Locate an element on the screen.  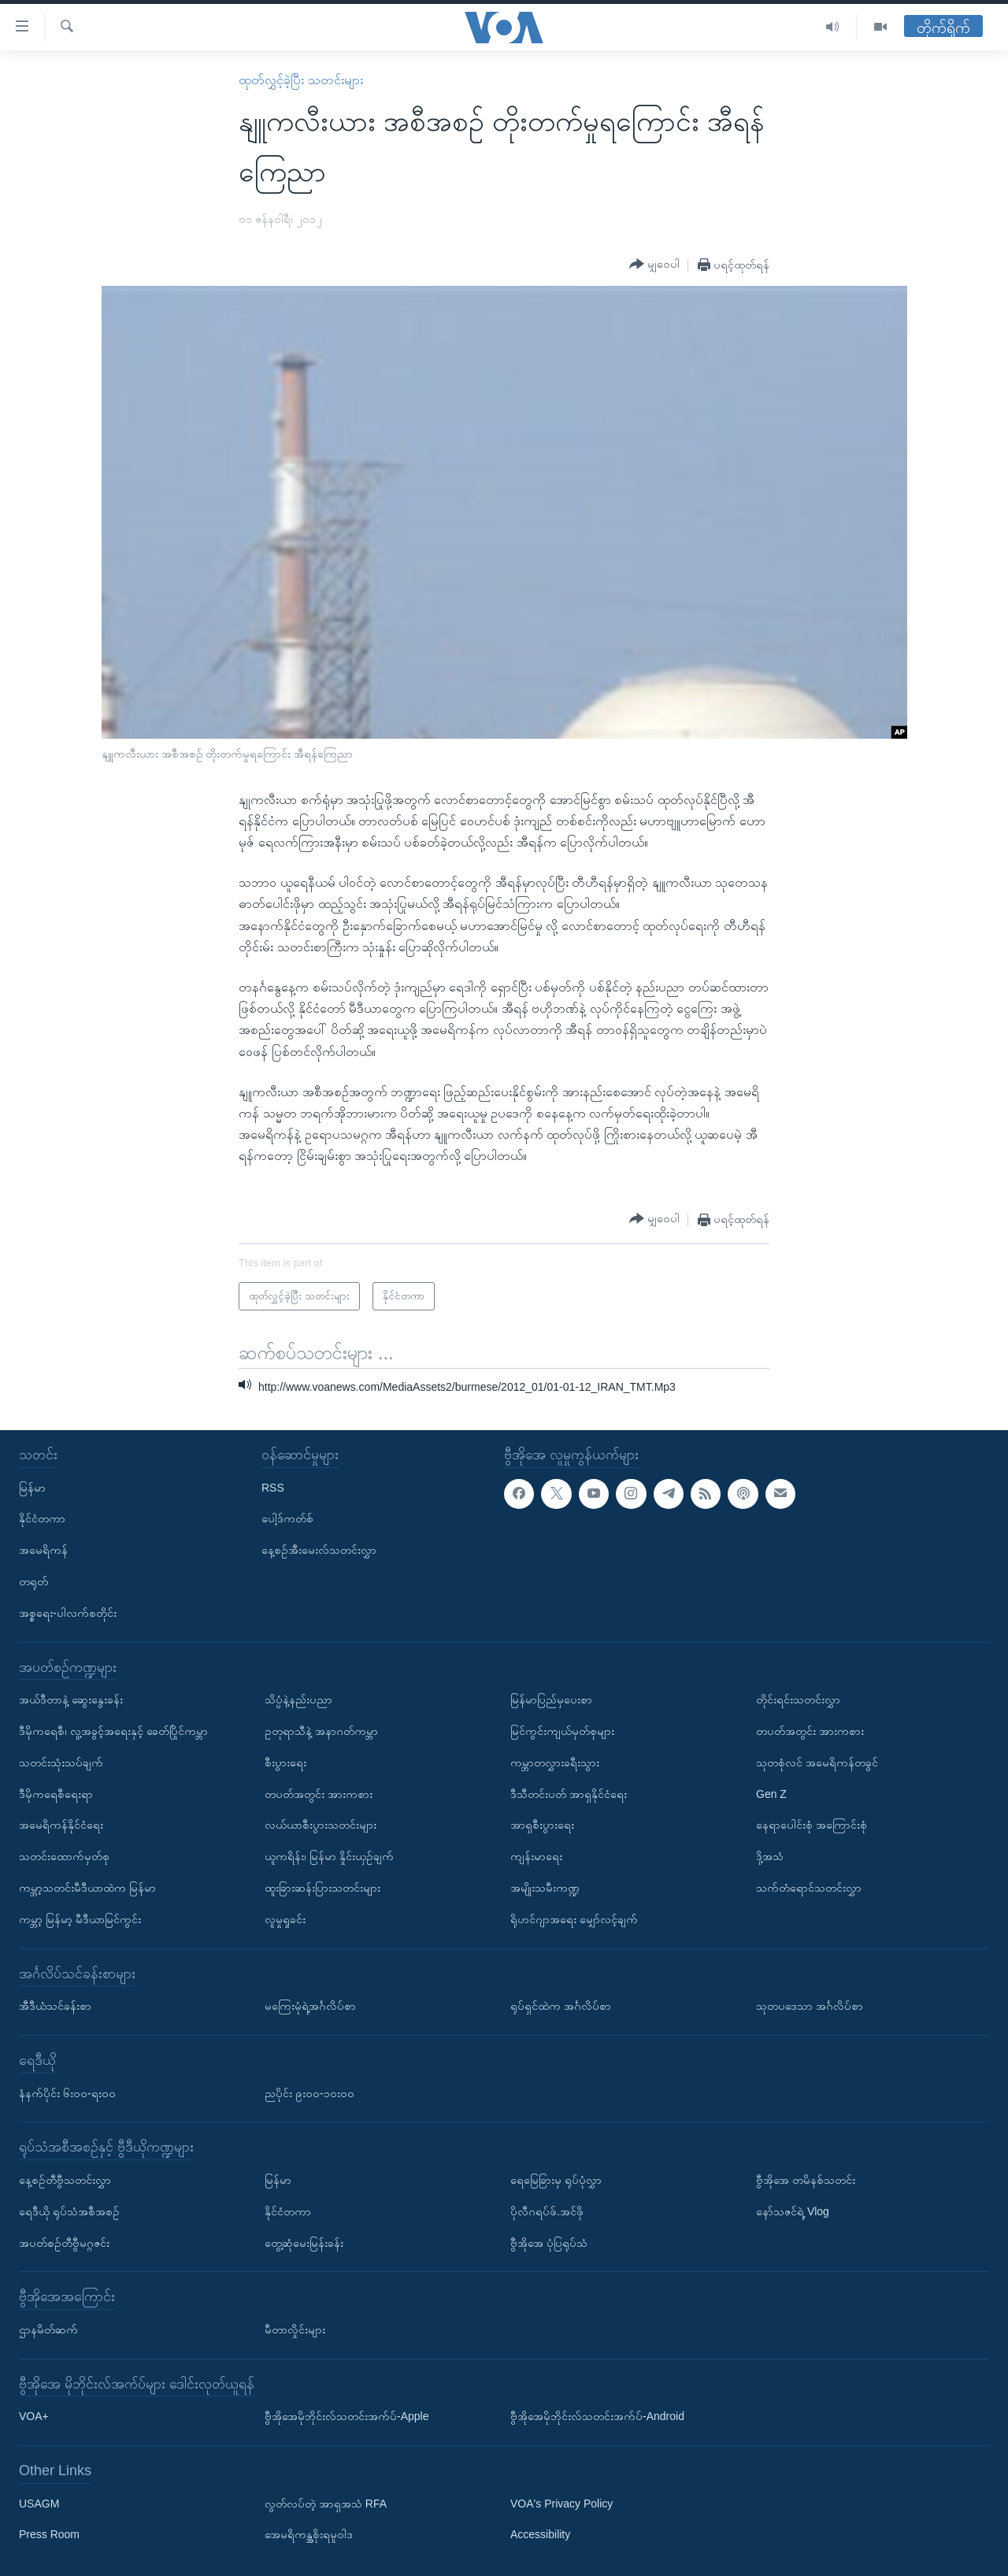
ပေါ့ဒ်ကတ်စ် is located at coordinates (287, 1518).